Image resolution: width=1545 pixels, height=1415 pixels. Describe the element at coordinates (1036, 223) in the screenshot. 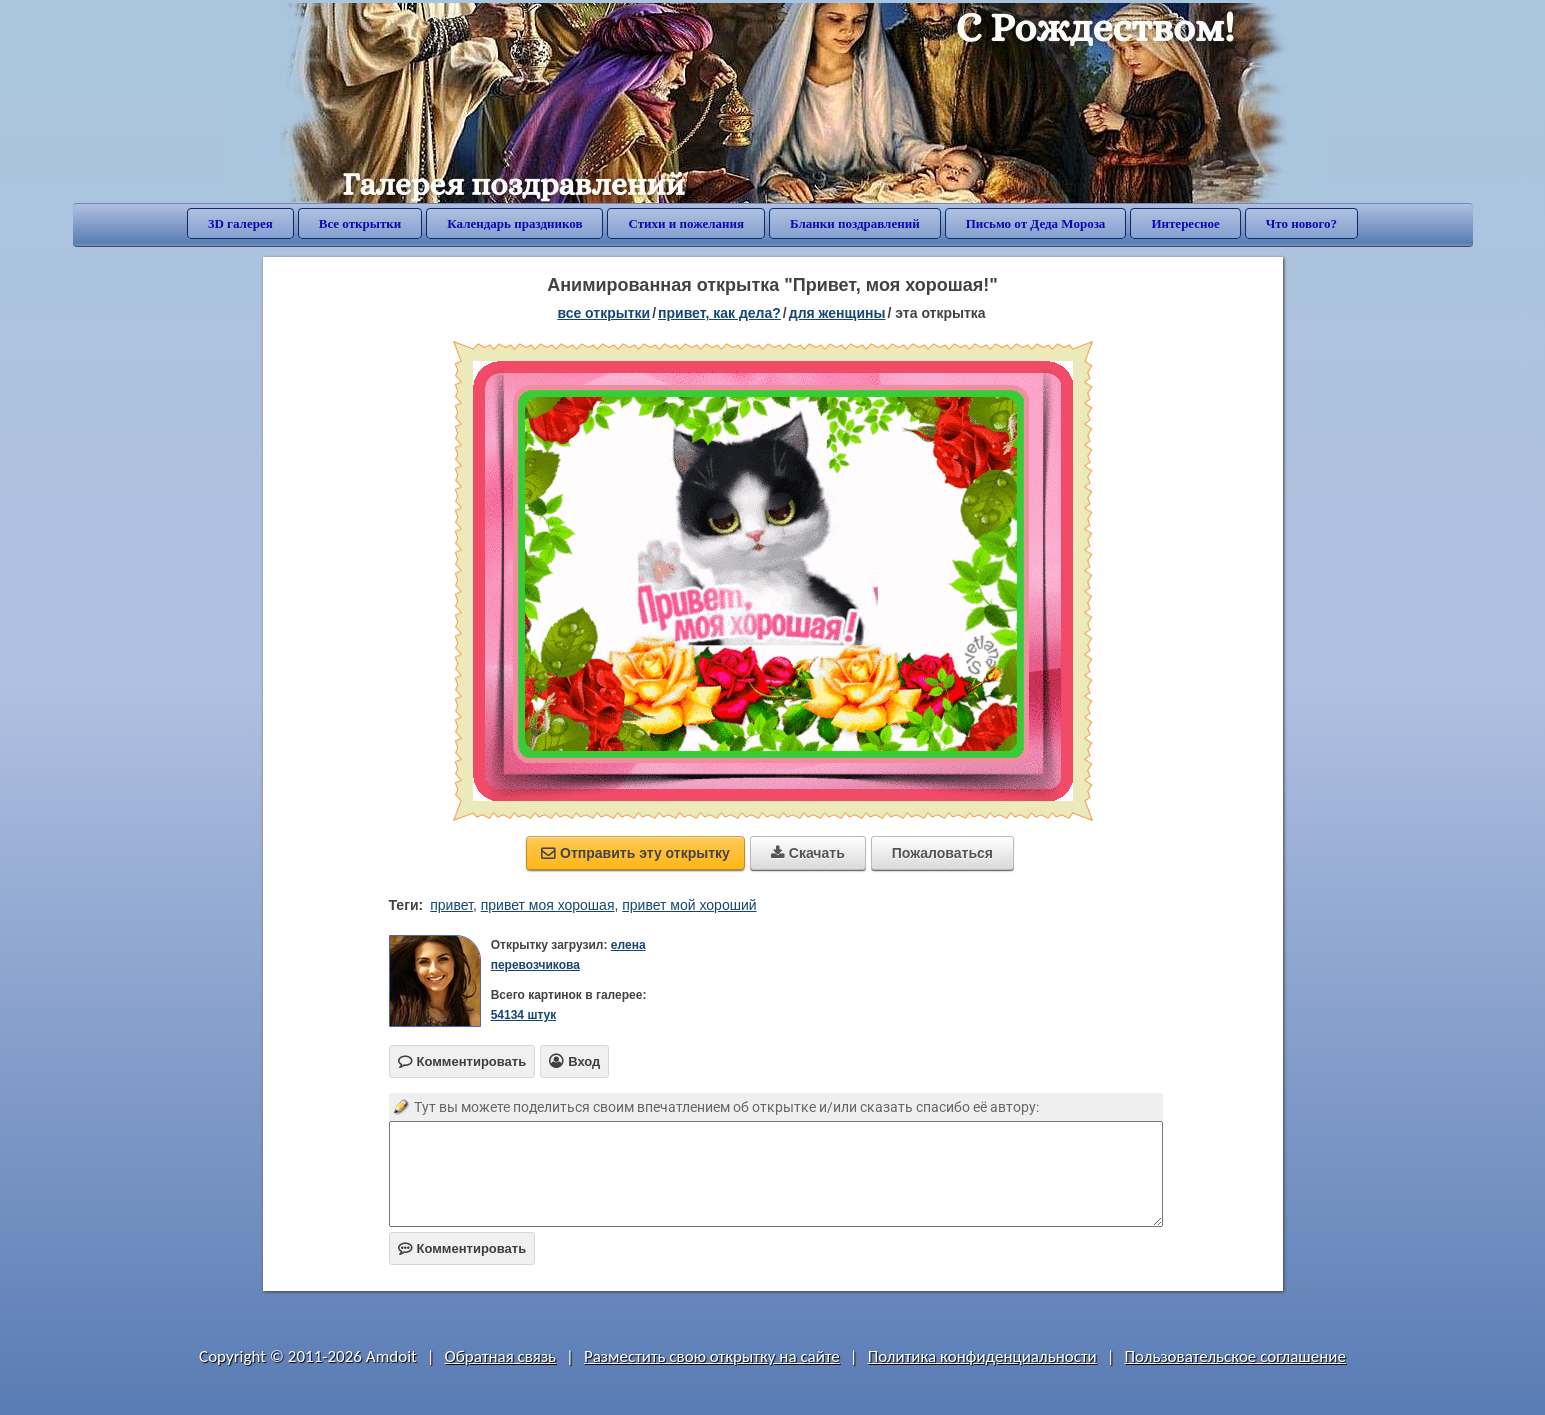

I see `Письмо от Деда Мороза` at that location.